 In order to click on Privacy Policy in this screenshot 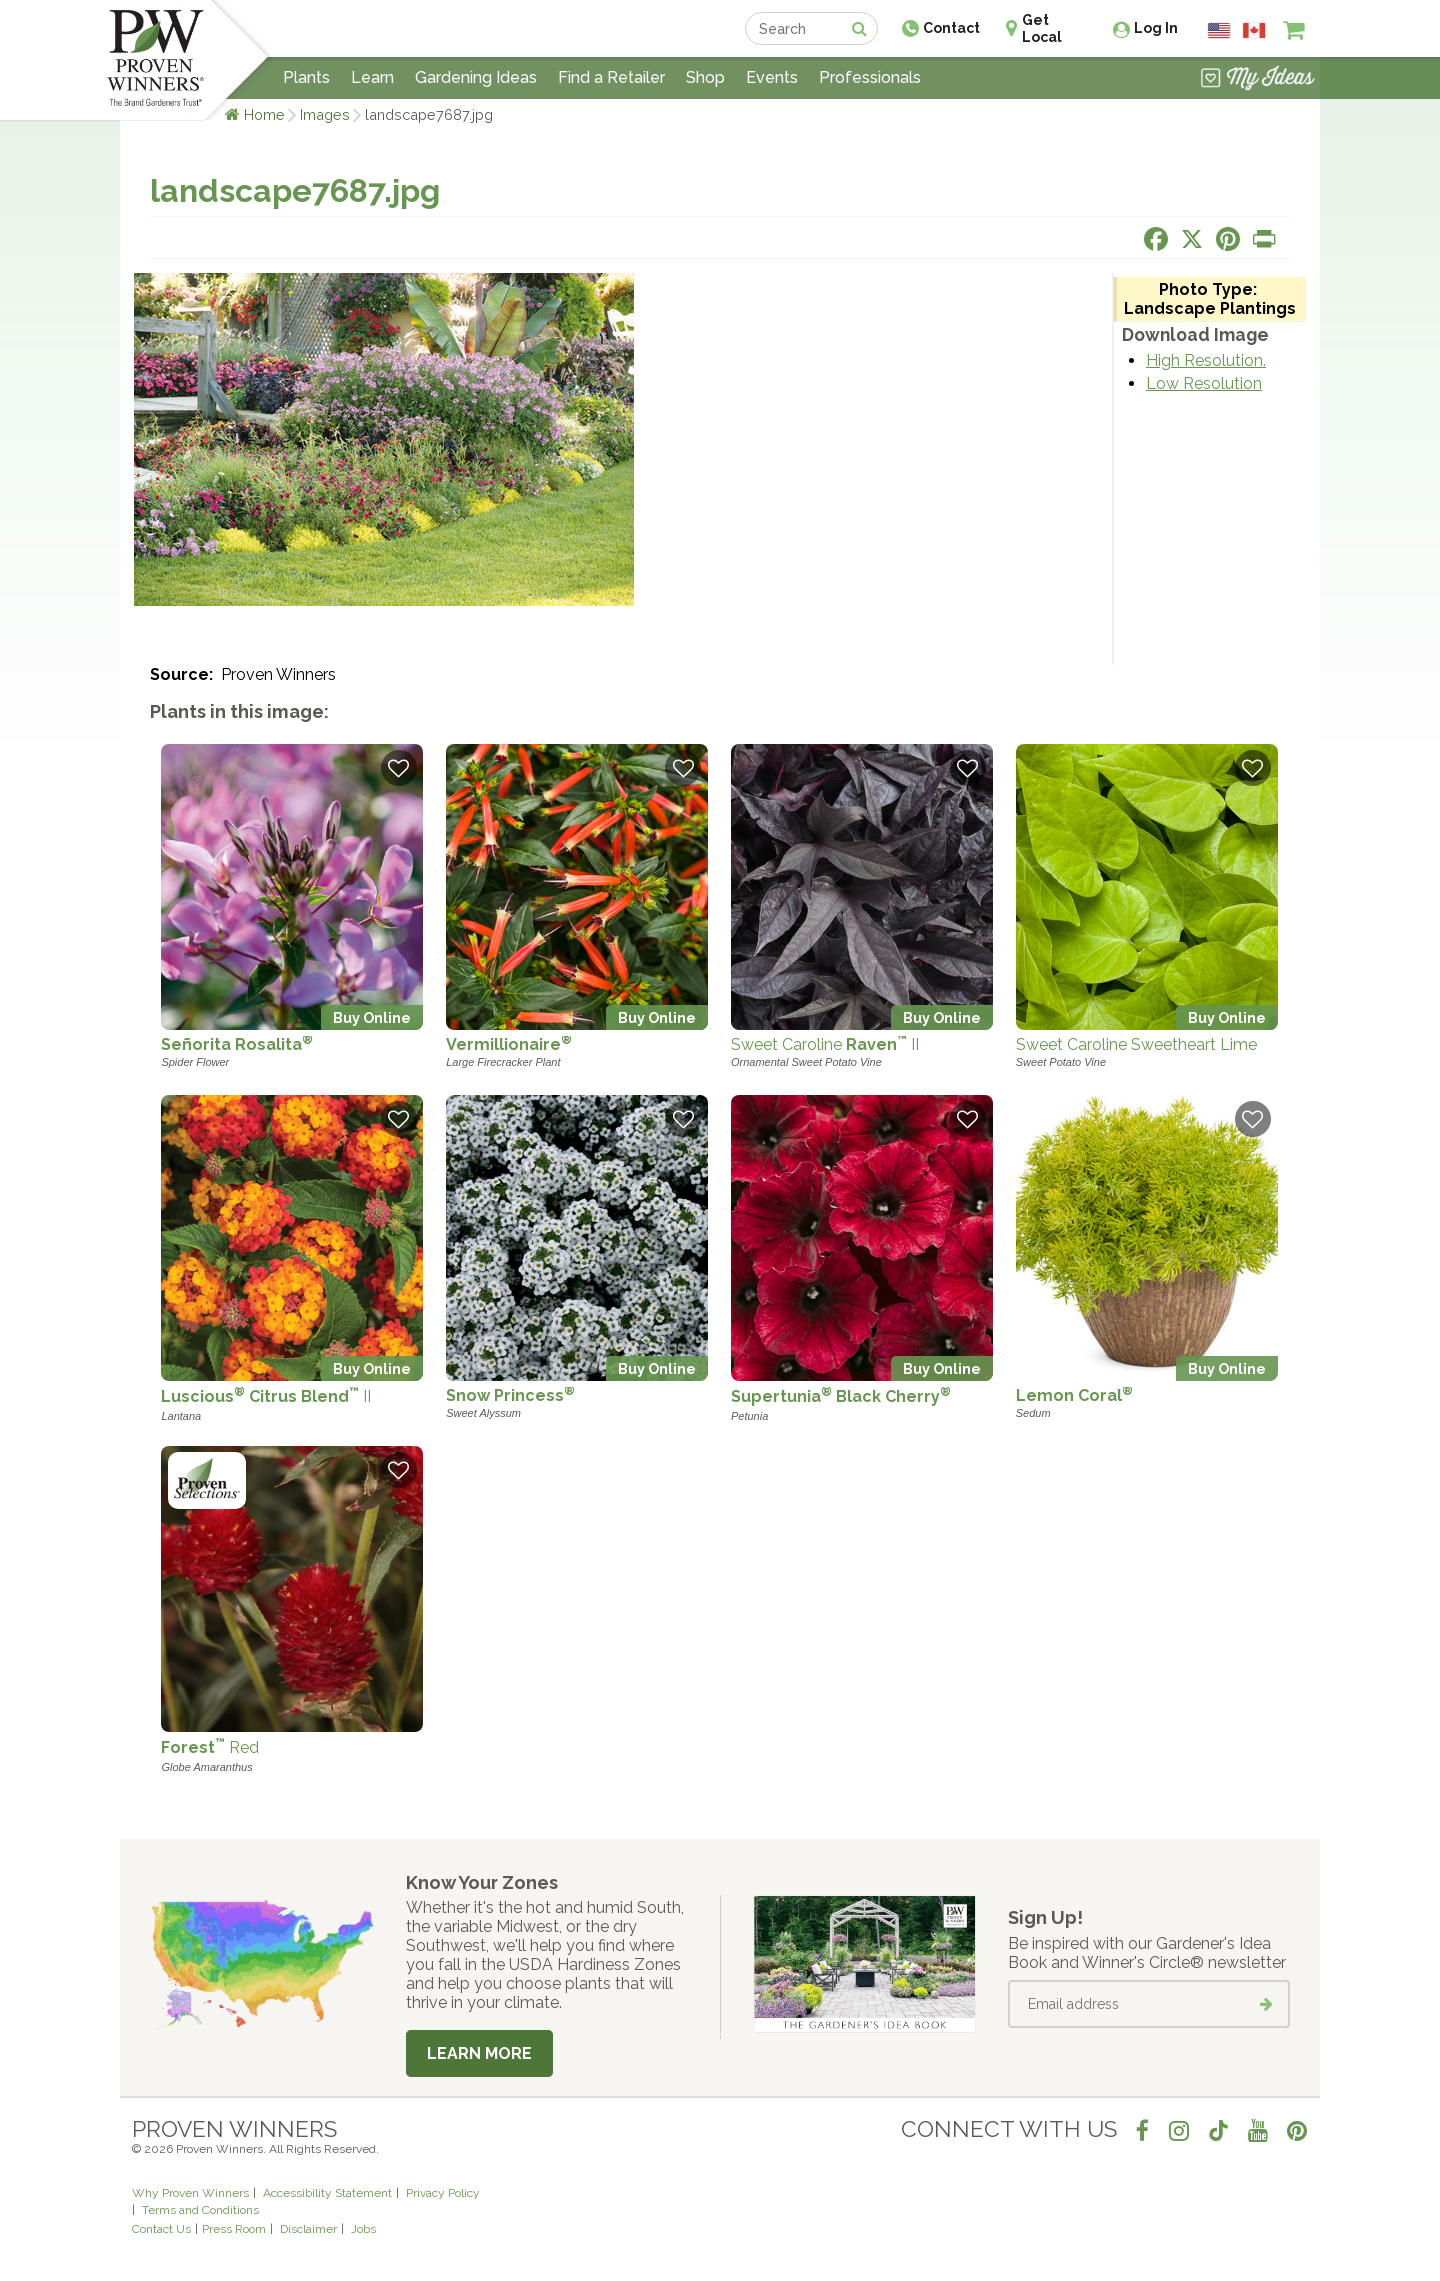, I will do `click(443, 2193)`.